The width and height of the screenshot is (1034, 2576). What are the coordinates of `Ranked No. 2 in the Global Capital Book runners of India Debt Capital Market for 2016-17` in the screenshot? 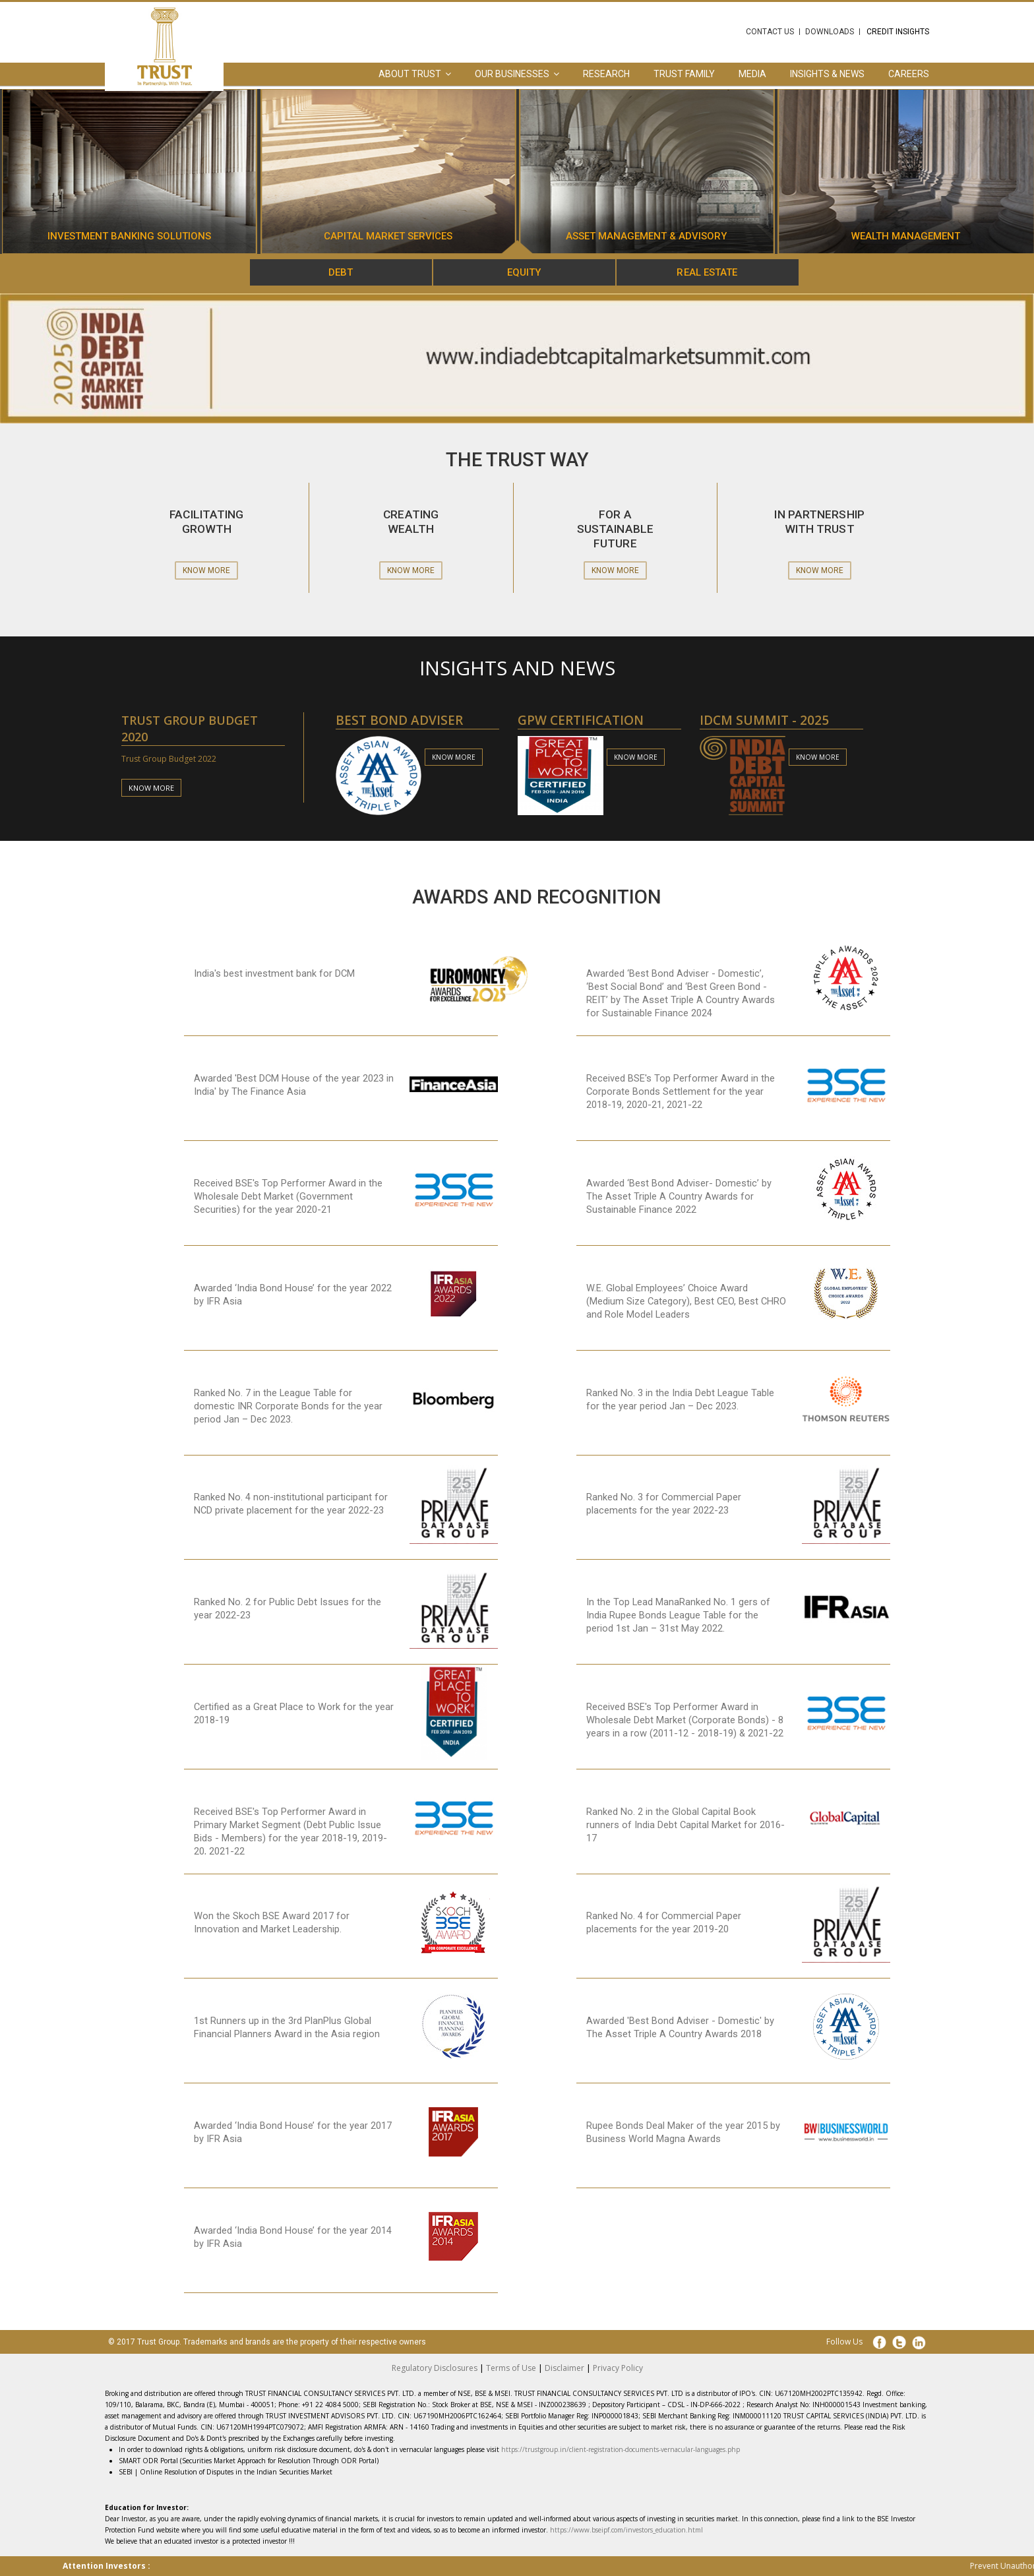 It's located at (685, 1825).